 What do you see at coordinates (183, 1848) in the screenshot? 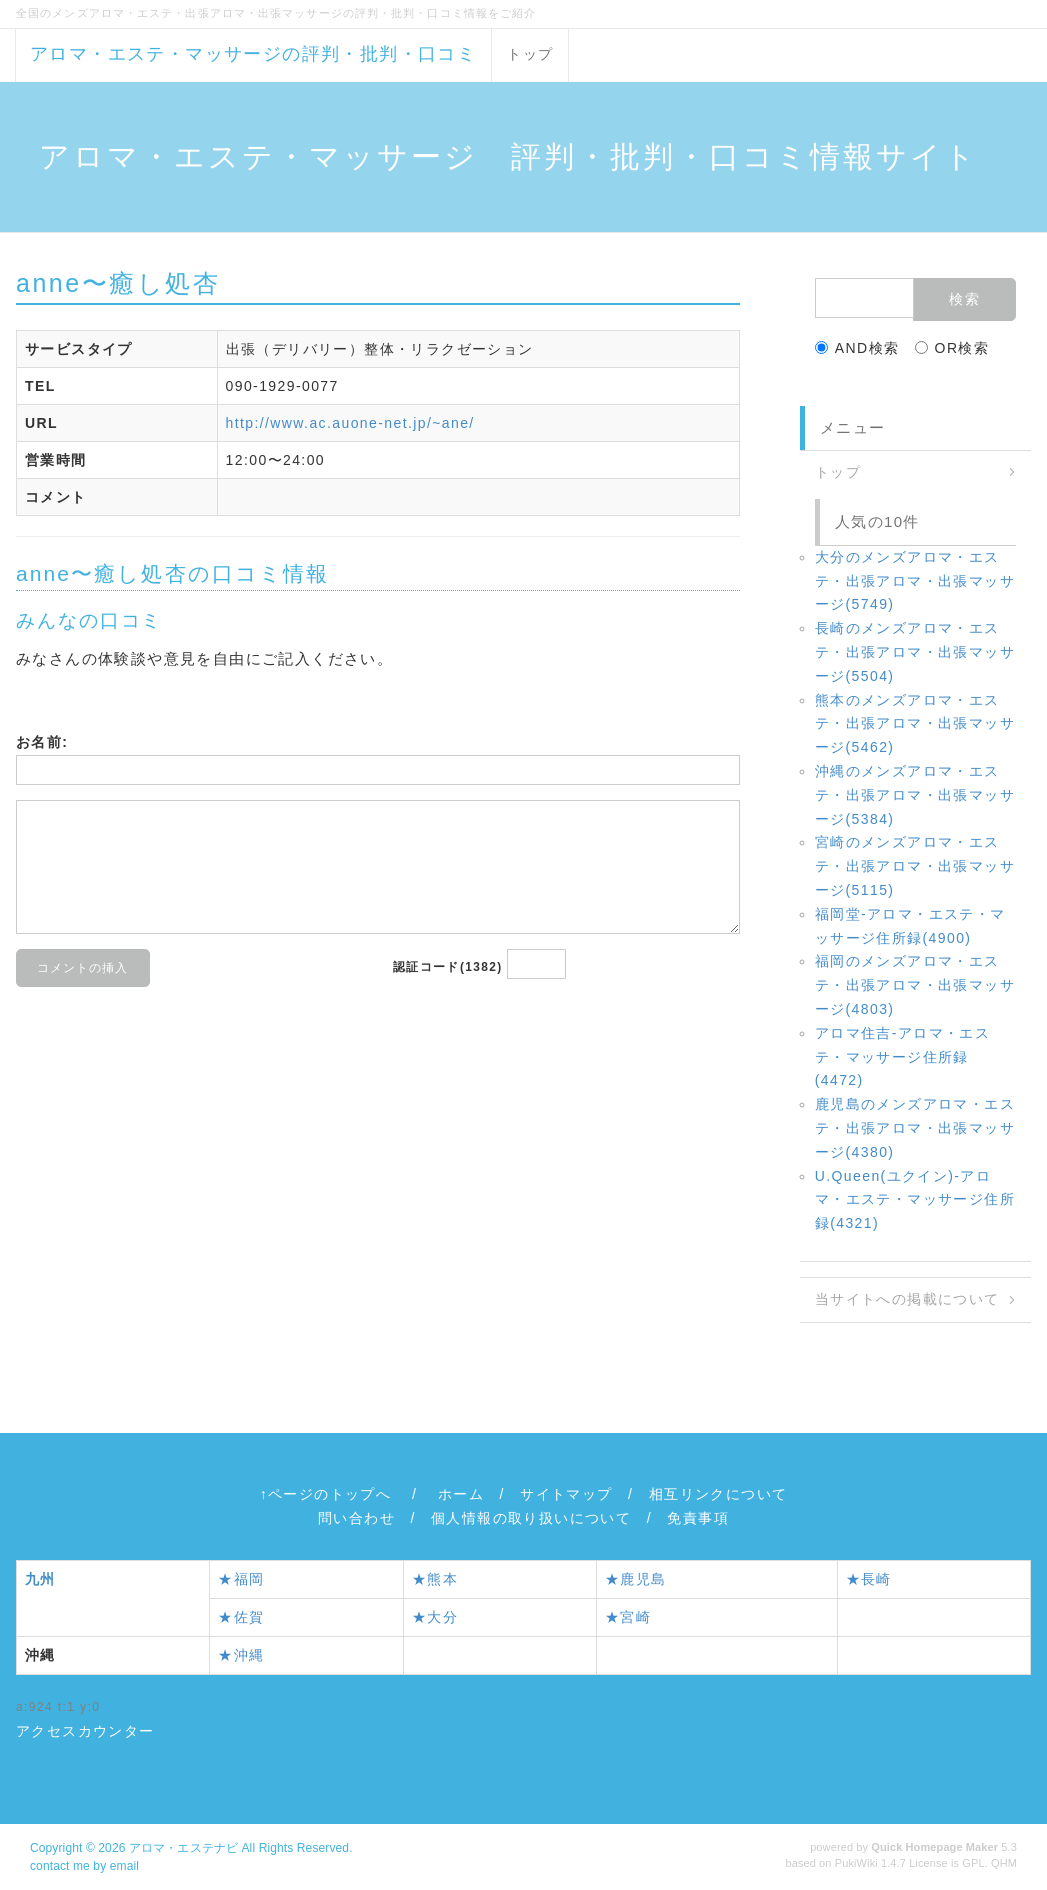
I see `アロマ・エステナビ` at bounding box center [183, 1848].